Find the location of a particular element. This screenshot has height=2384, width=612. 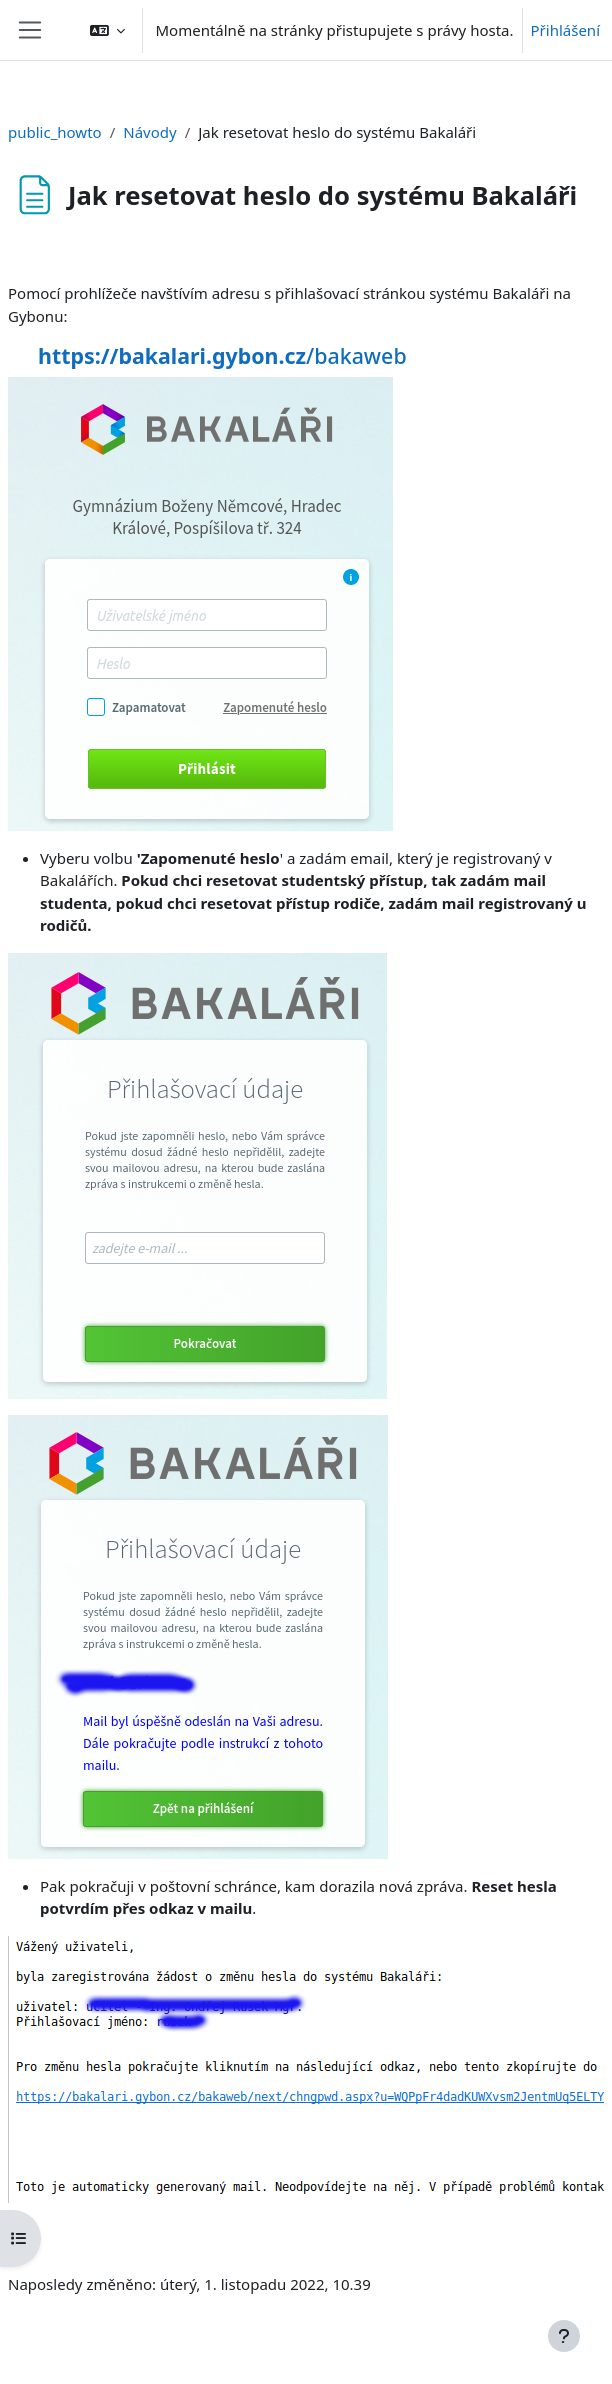

Návody is located at coordinates (149, 132).